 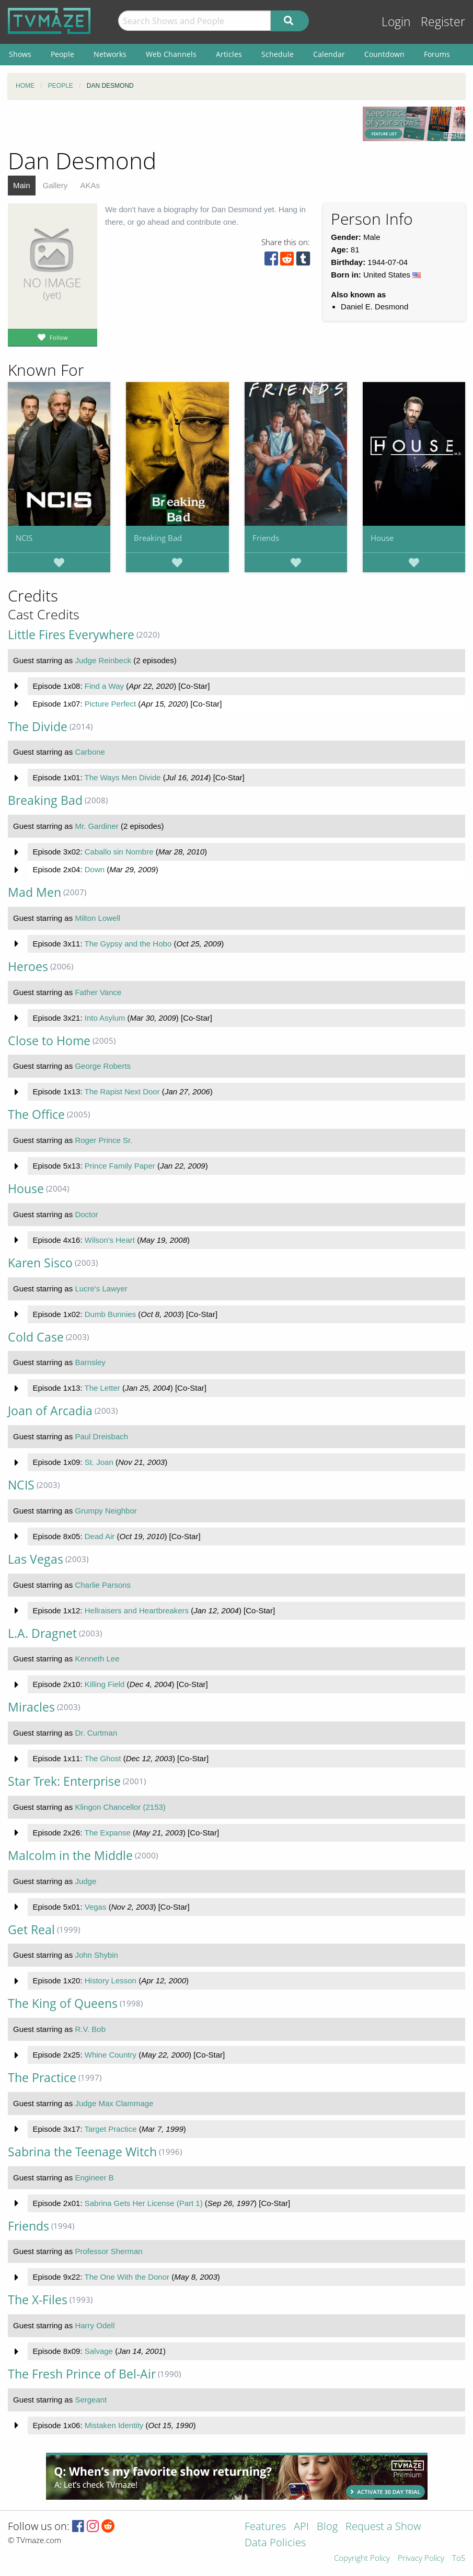 I want to click on Cold Case, so click(x=36, y=1337).